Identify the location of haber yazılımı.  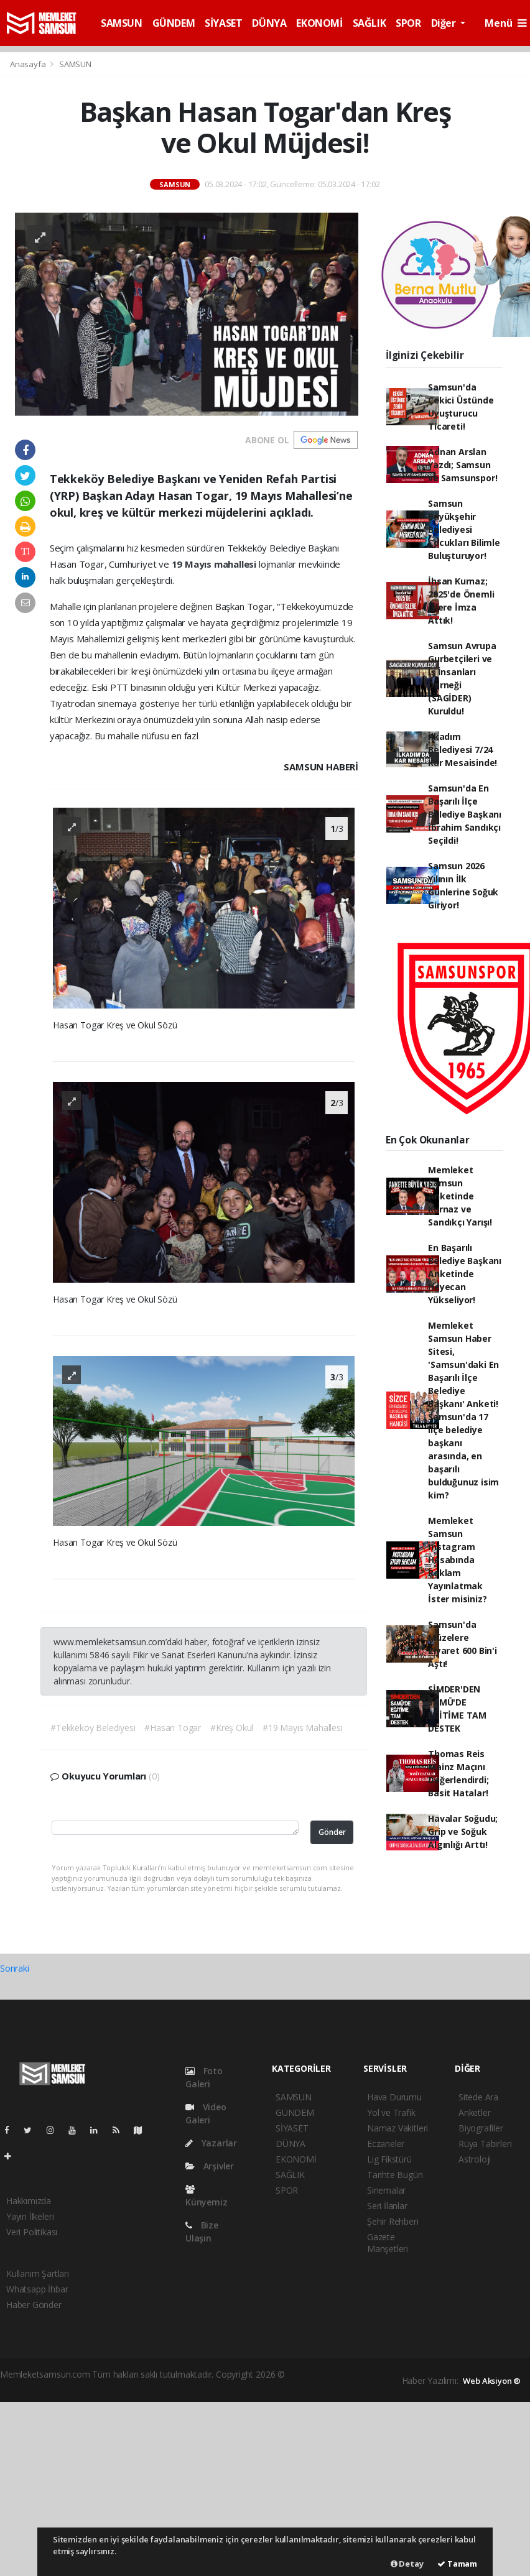
(313, 2374).